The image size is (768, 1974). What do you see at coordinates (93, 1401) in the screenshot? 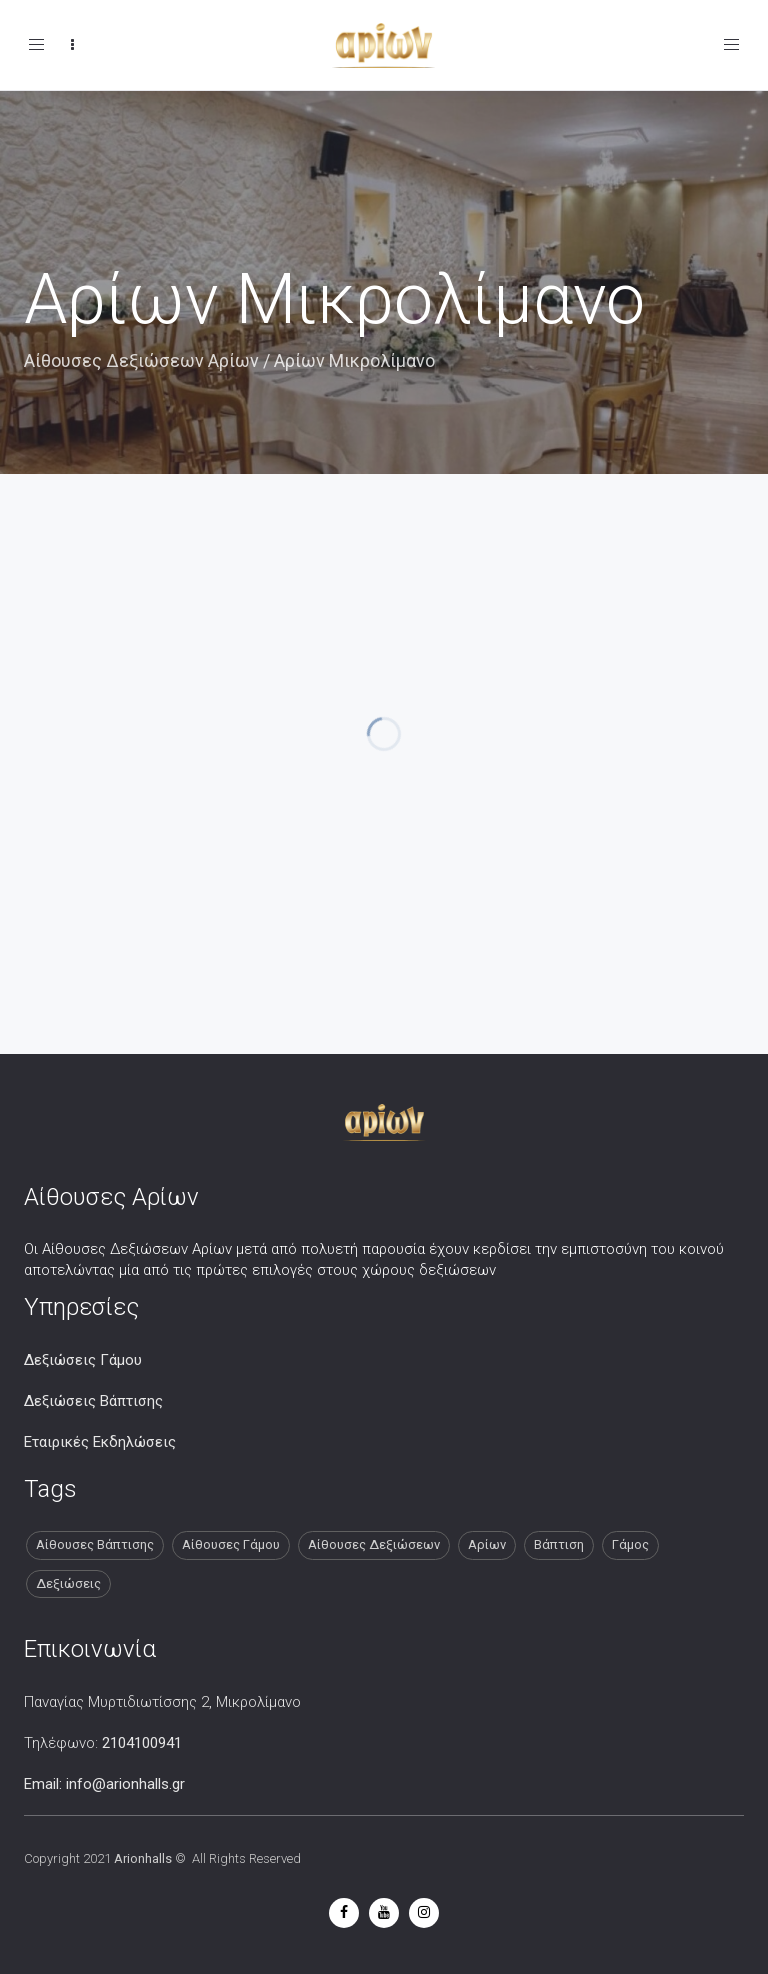
I see `Δεξιώσεις Βάπτισης` at bounding box center [93, 1401].